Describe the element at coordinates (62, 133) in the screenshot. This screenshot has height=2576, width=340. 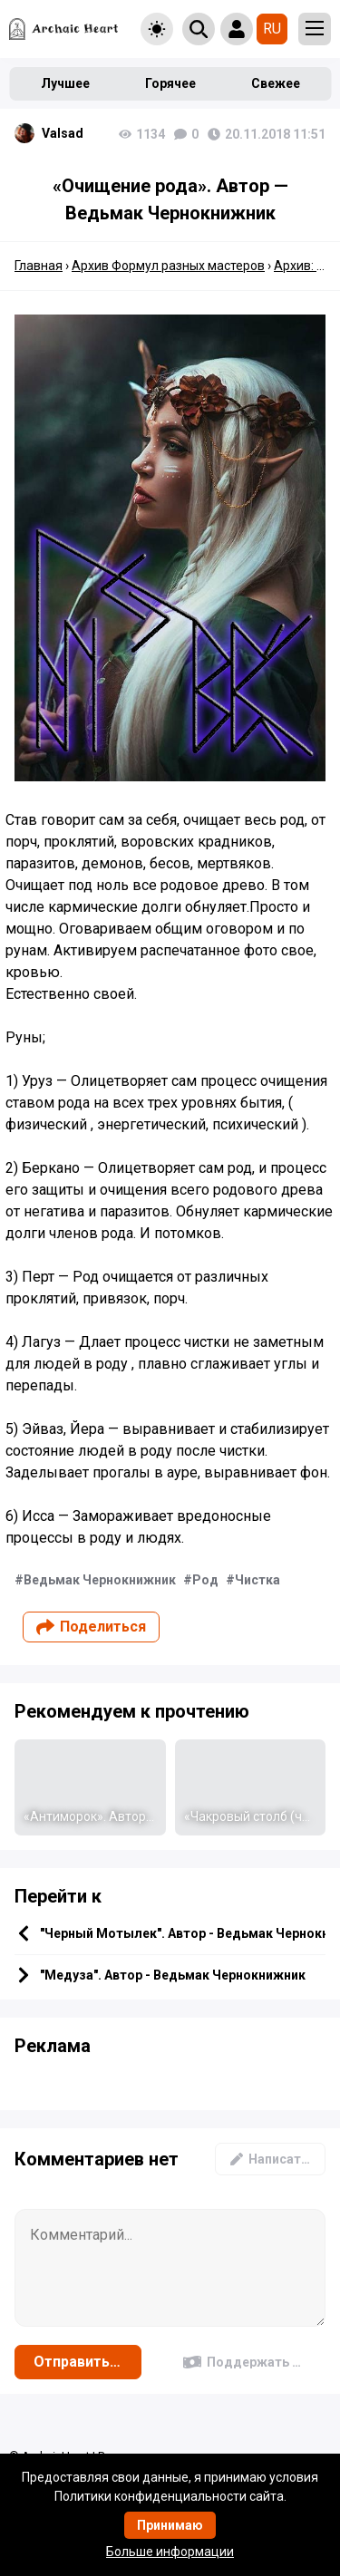
I see `Valsad` at that location.